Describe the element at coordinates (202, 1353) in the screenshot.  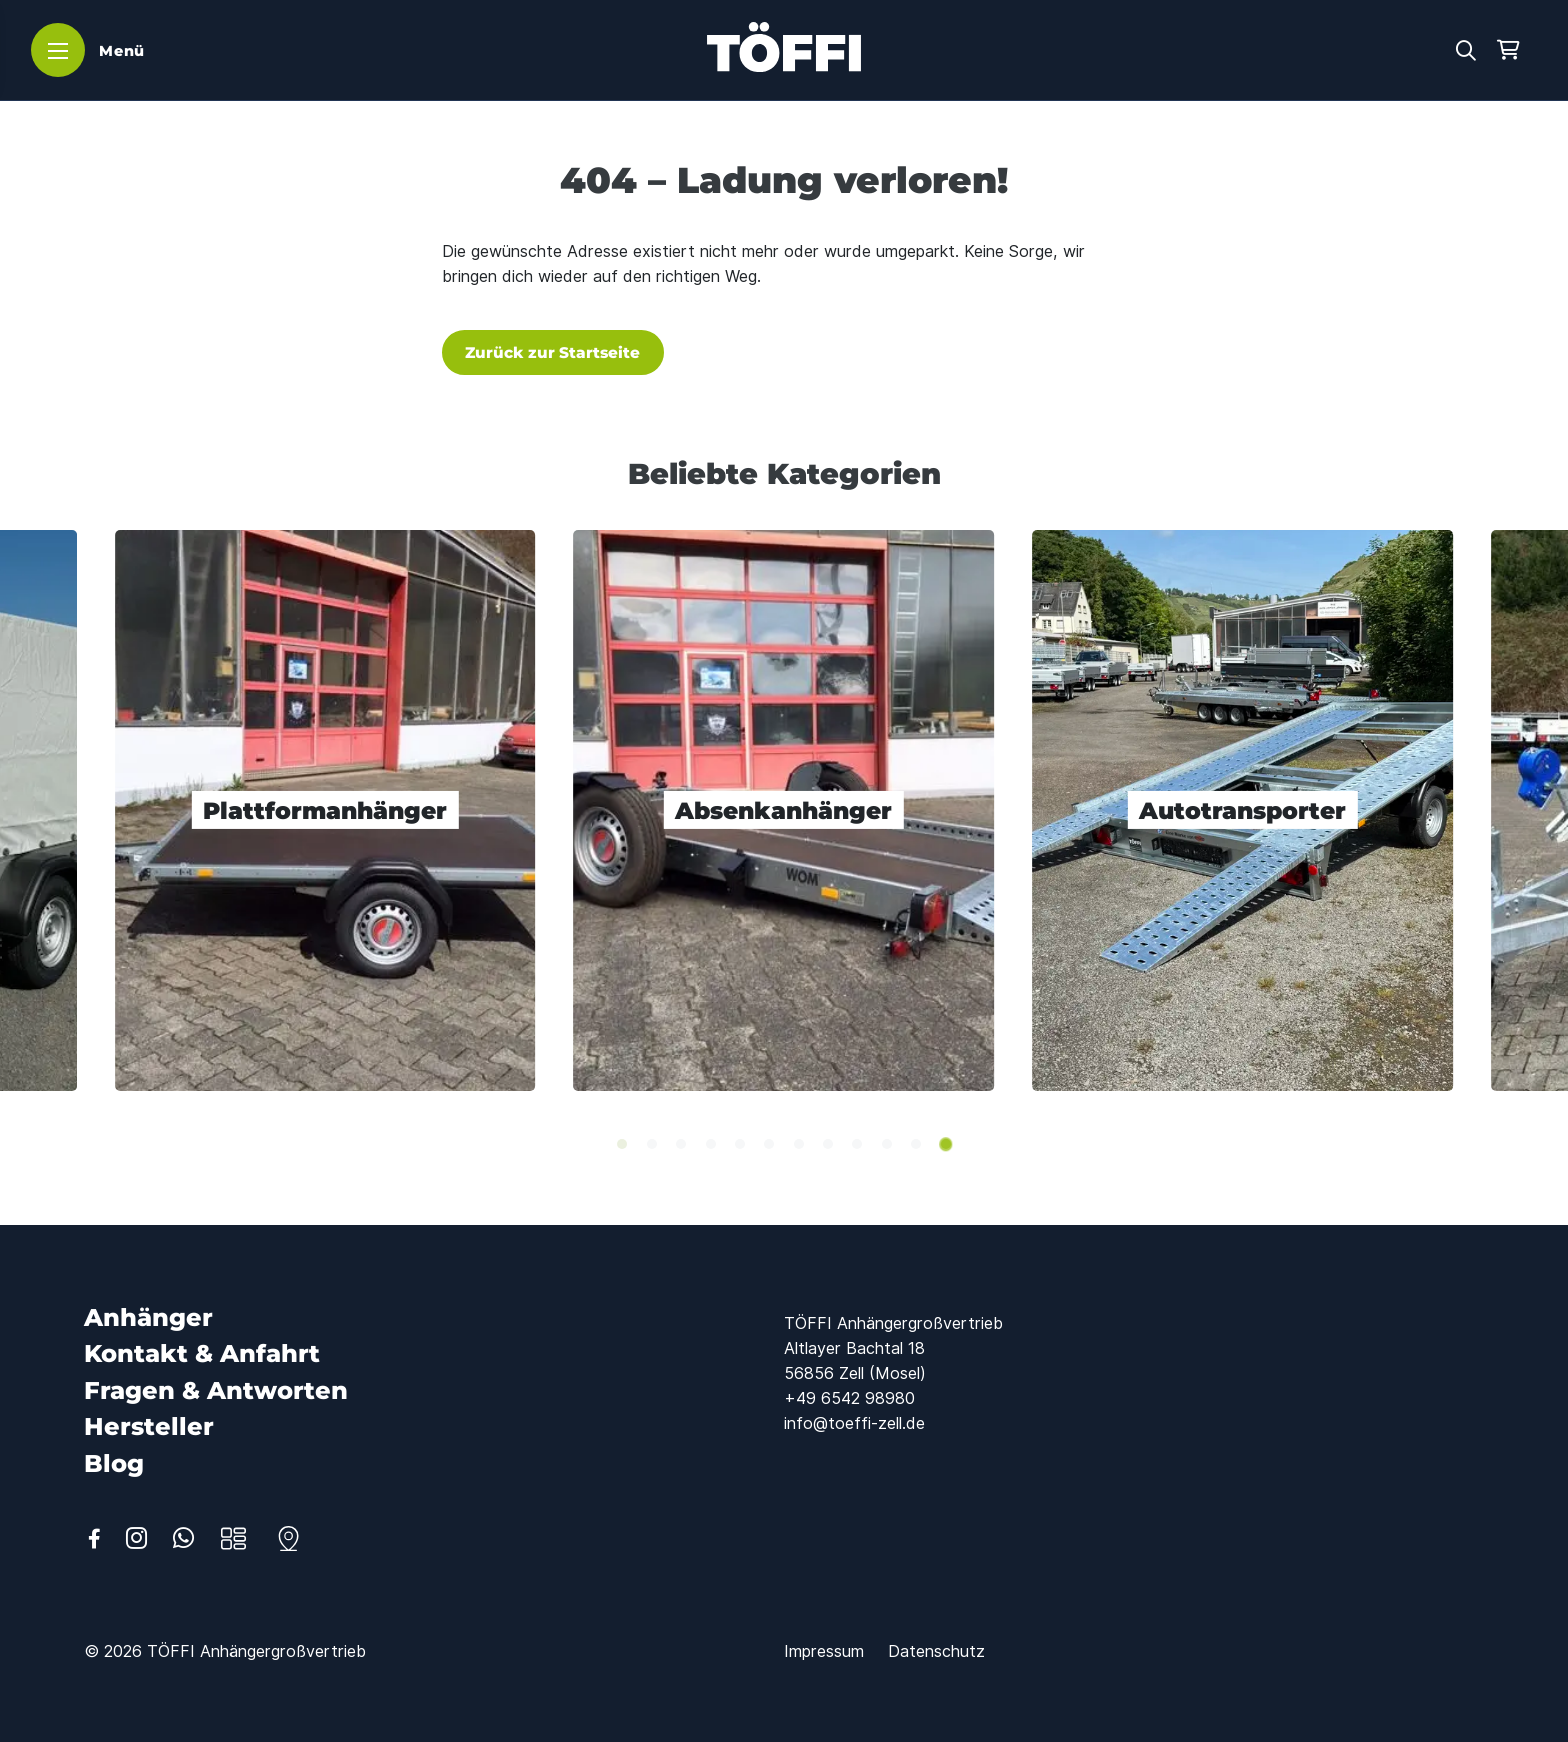
I see `[Kontakt & Anfahrt]` at that location.